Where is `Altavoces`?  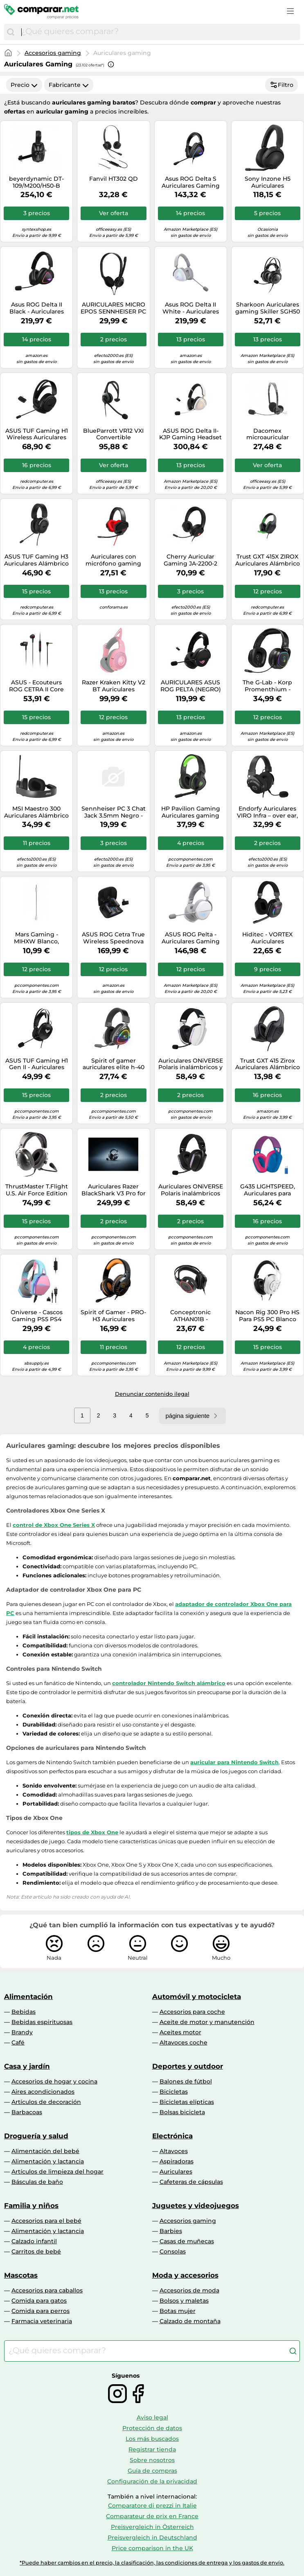
Altavoces is located at coordinates (174, 2151).